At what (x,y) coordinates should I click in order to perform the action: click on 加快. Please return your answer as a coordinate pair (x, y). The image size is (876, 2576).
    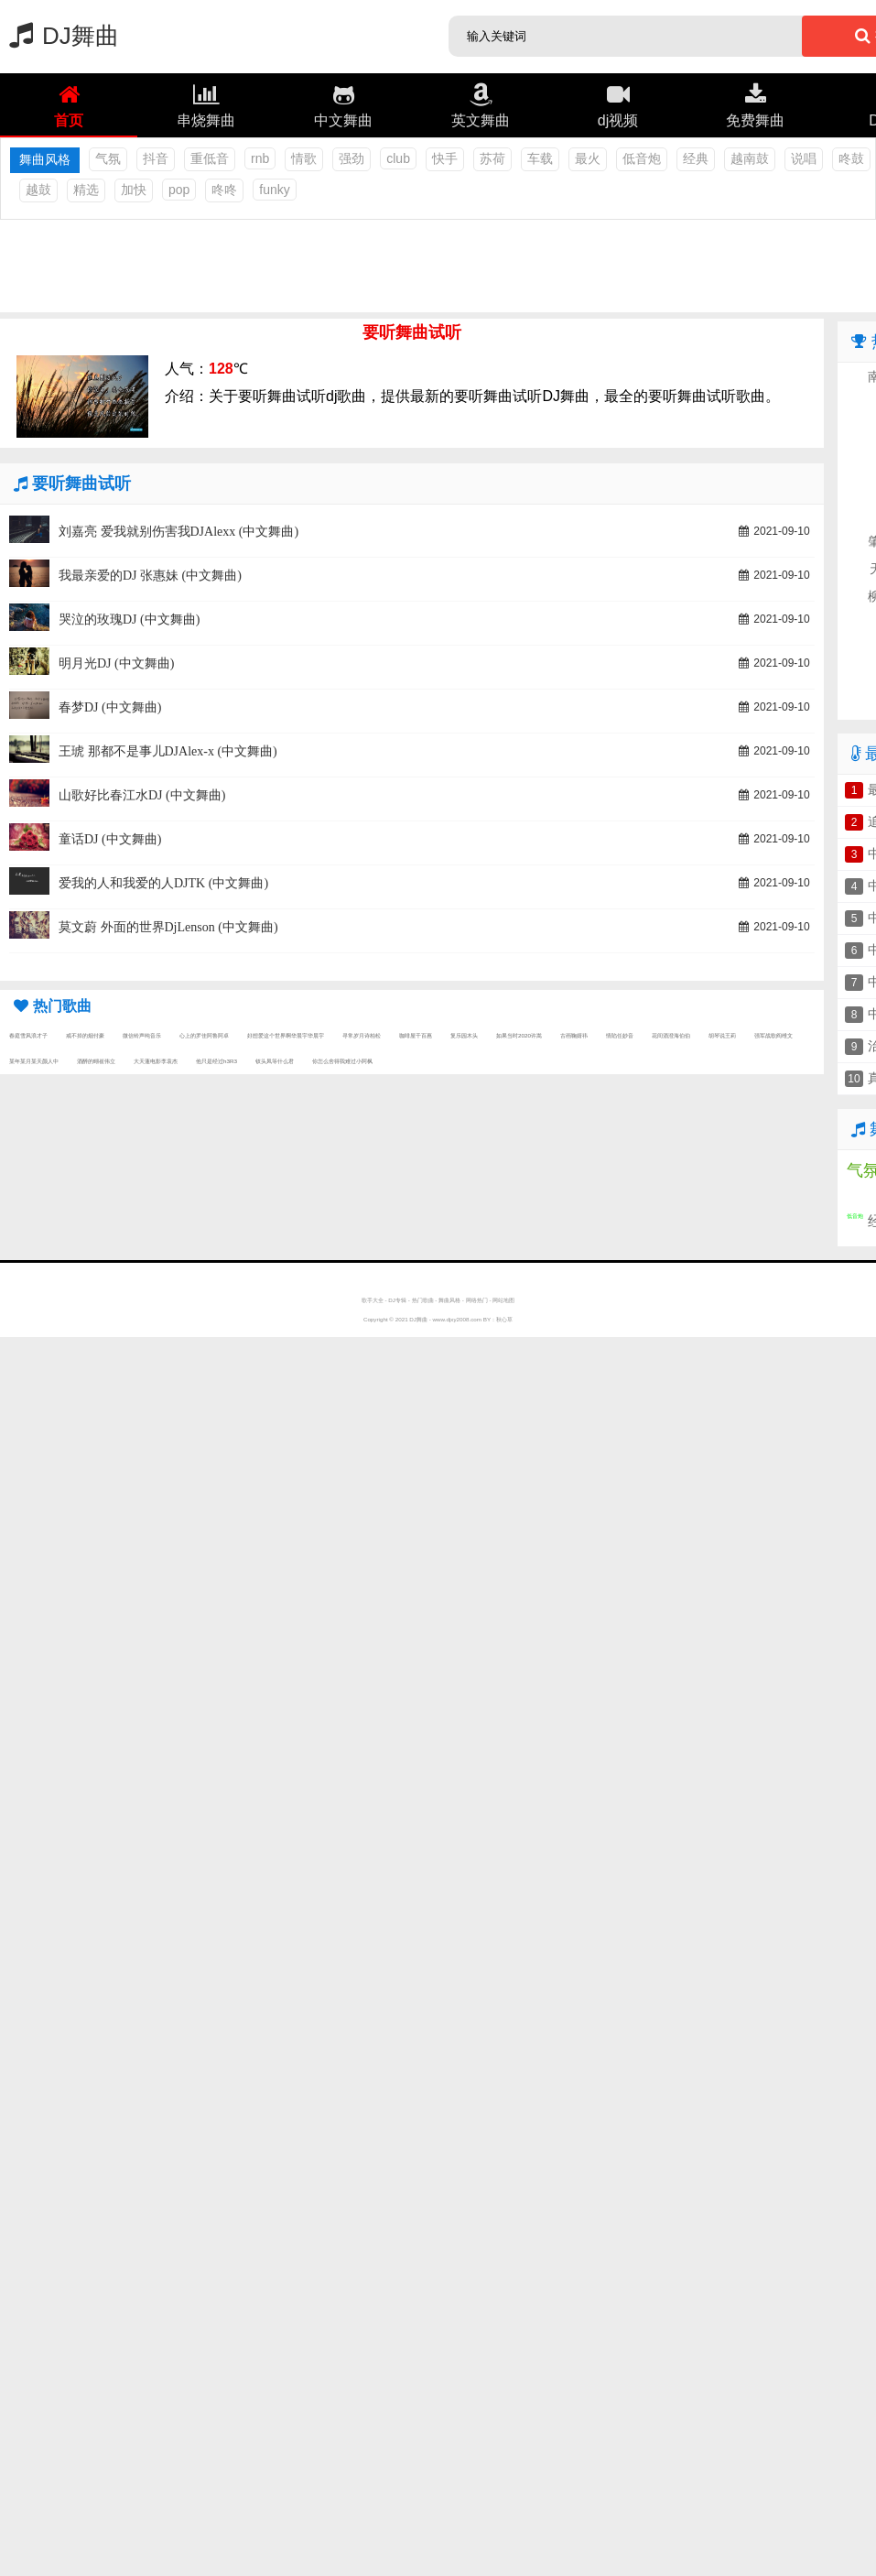
    Looking at the image, I should click on (133, 189).